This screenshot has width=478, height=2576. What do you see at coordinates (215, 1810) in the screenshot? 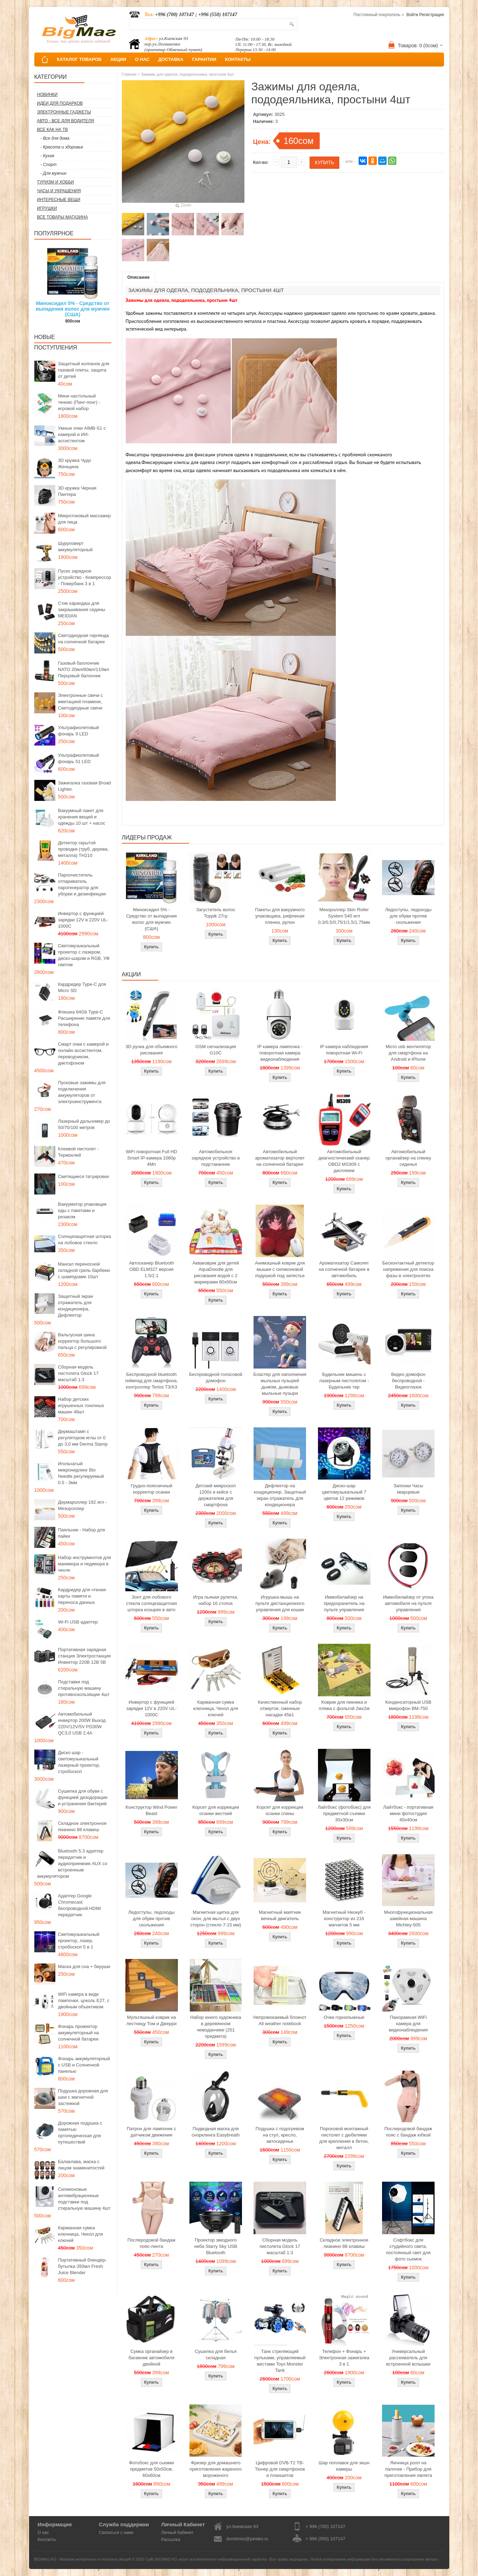
I see `Корсет для коррекции осанки жесткий` at bounding box center [215, 1810].